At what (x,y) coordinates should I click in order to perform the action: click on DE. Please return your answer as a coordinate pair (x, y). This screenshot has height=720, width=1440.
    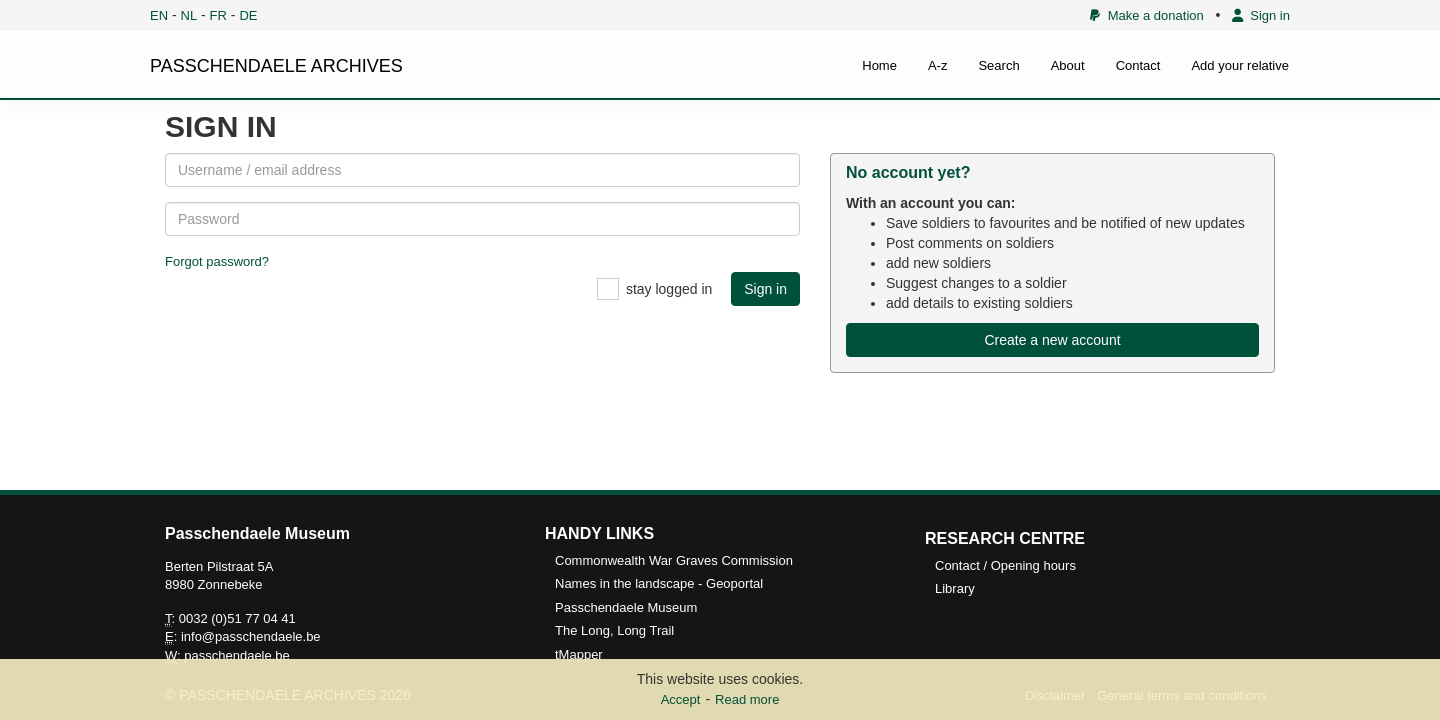
    Looking at the image, I should click on (248, 15).